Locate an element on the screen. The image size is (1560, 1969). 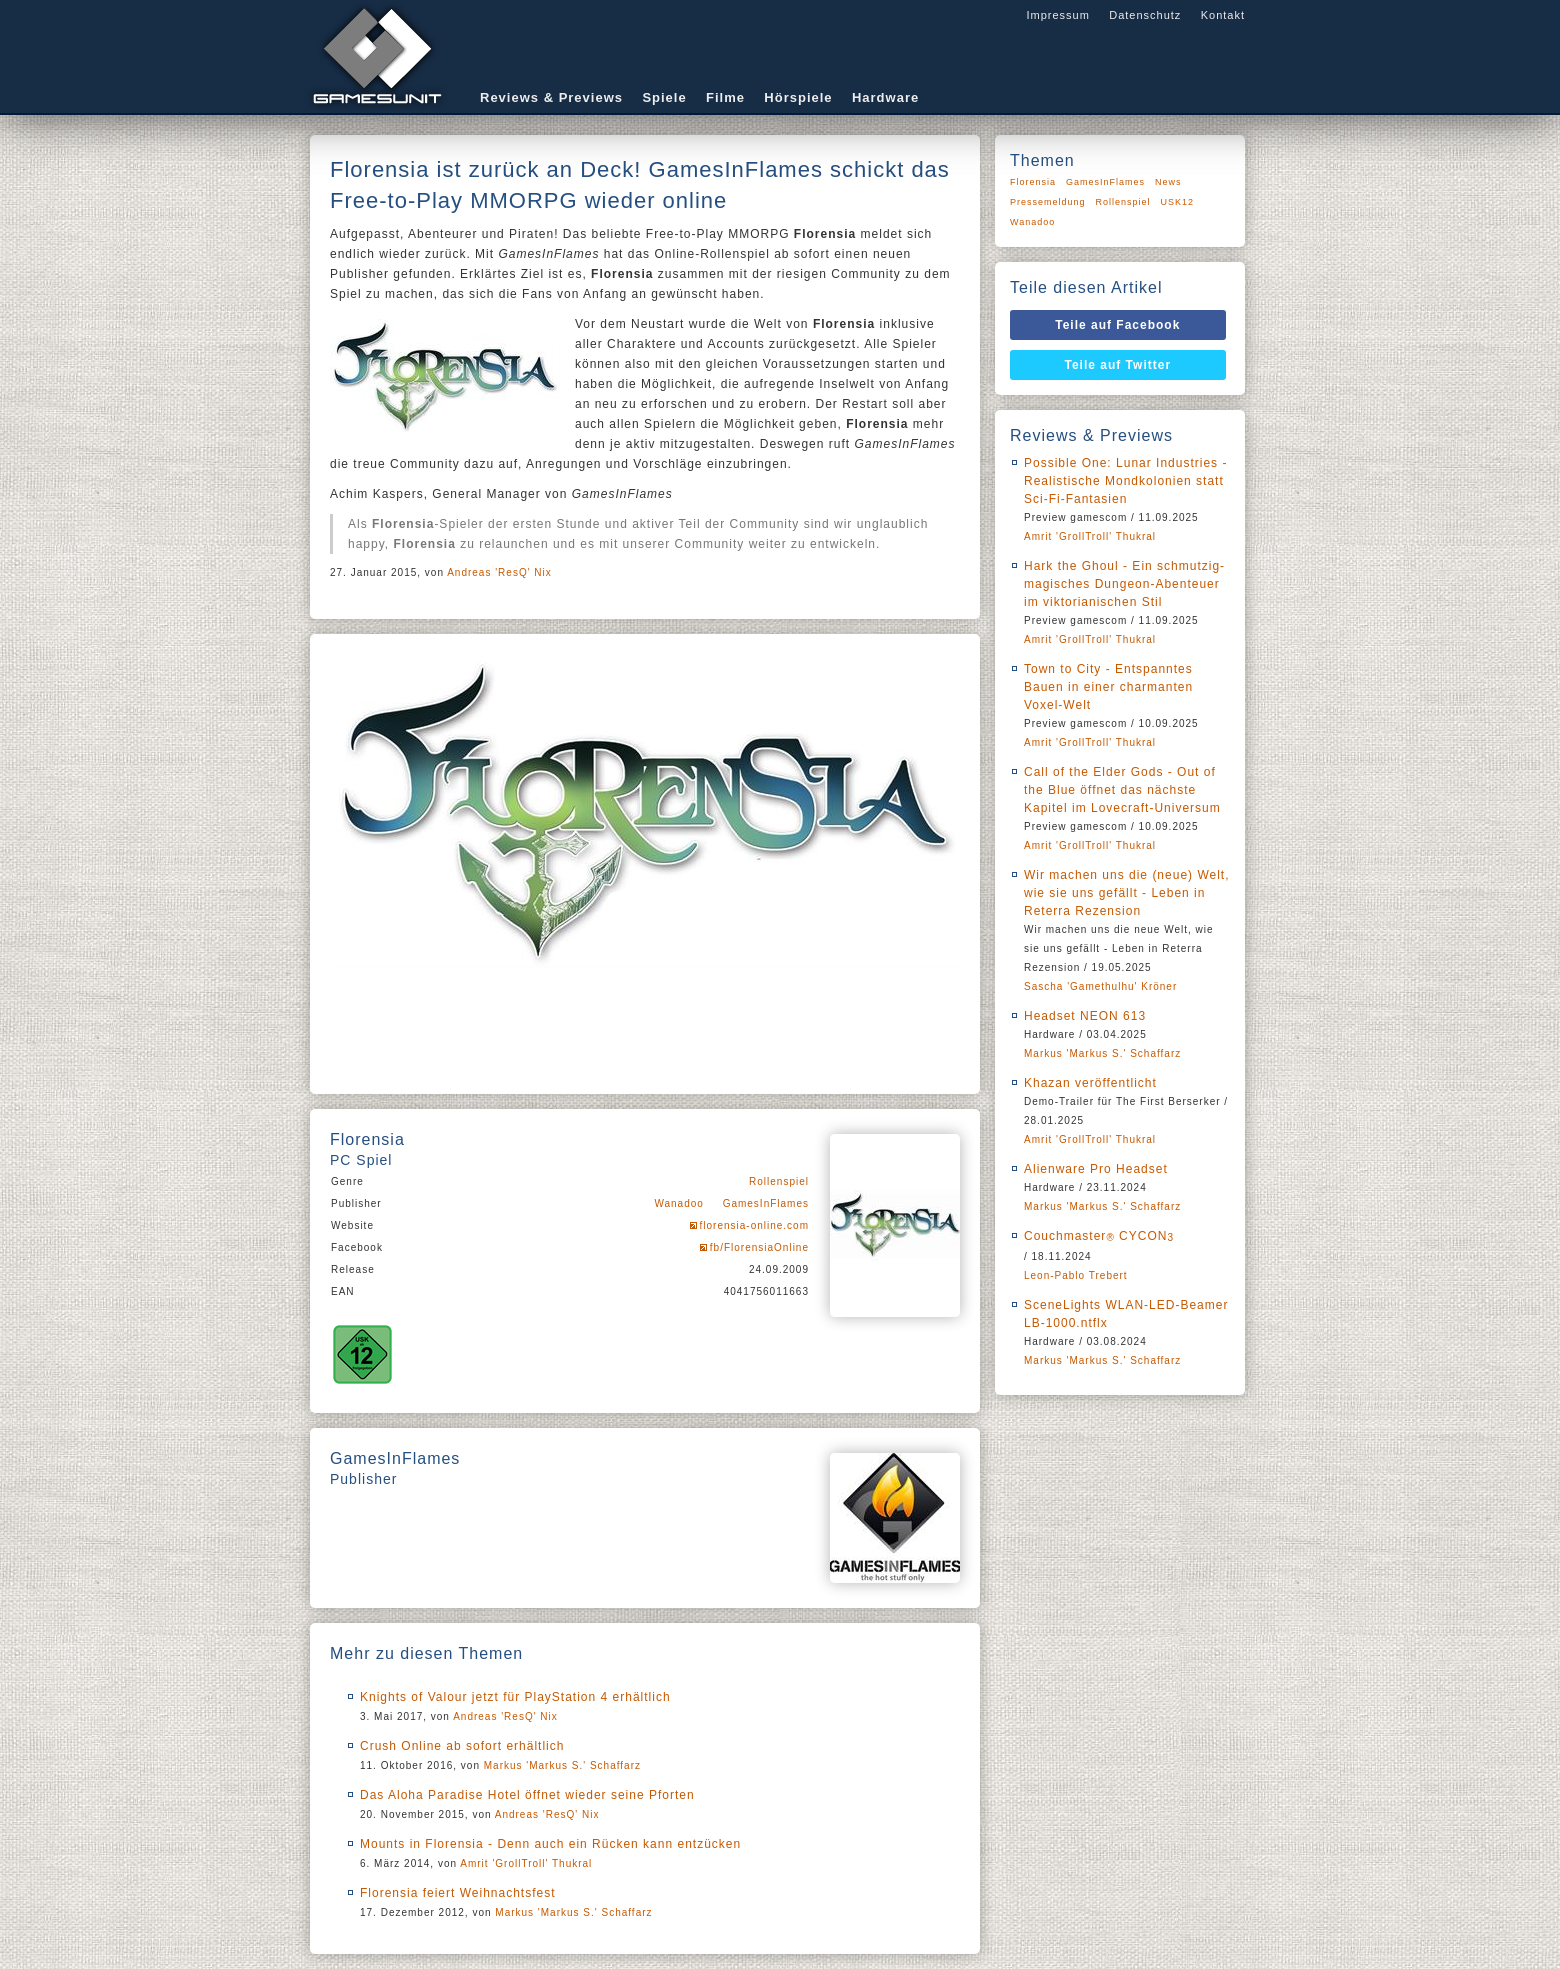
GamesInFlames is located at coordinates (766, 1203).